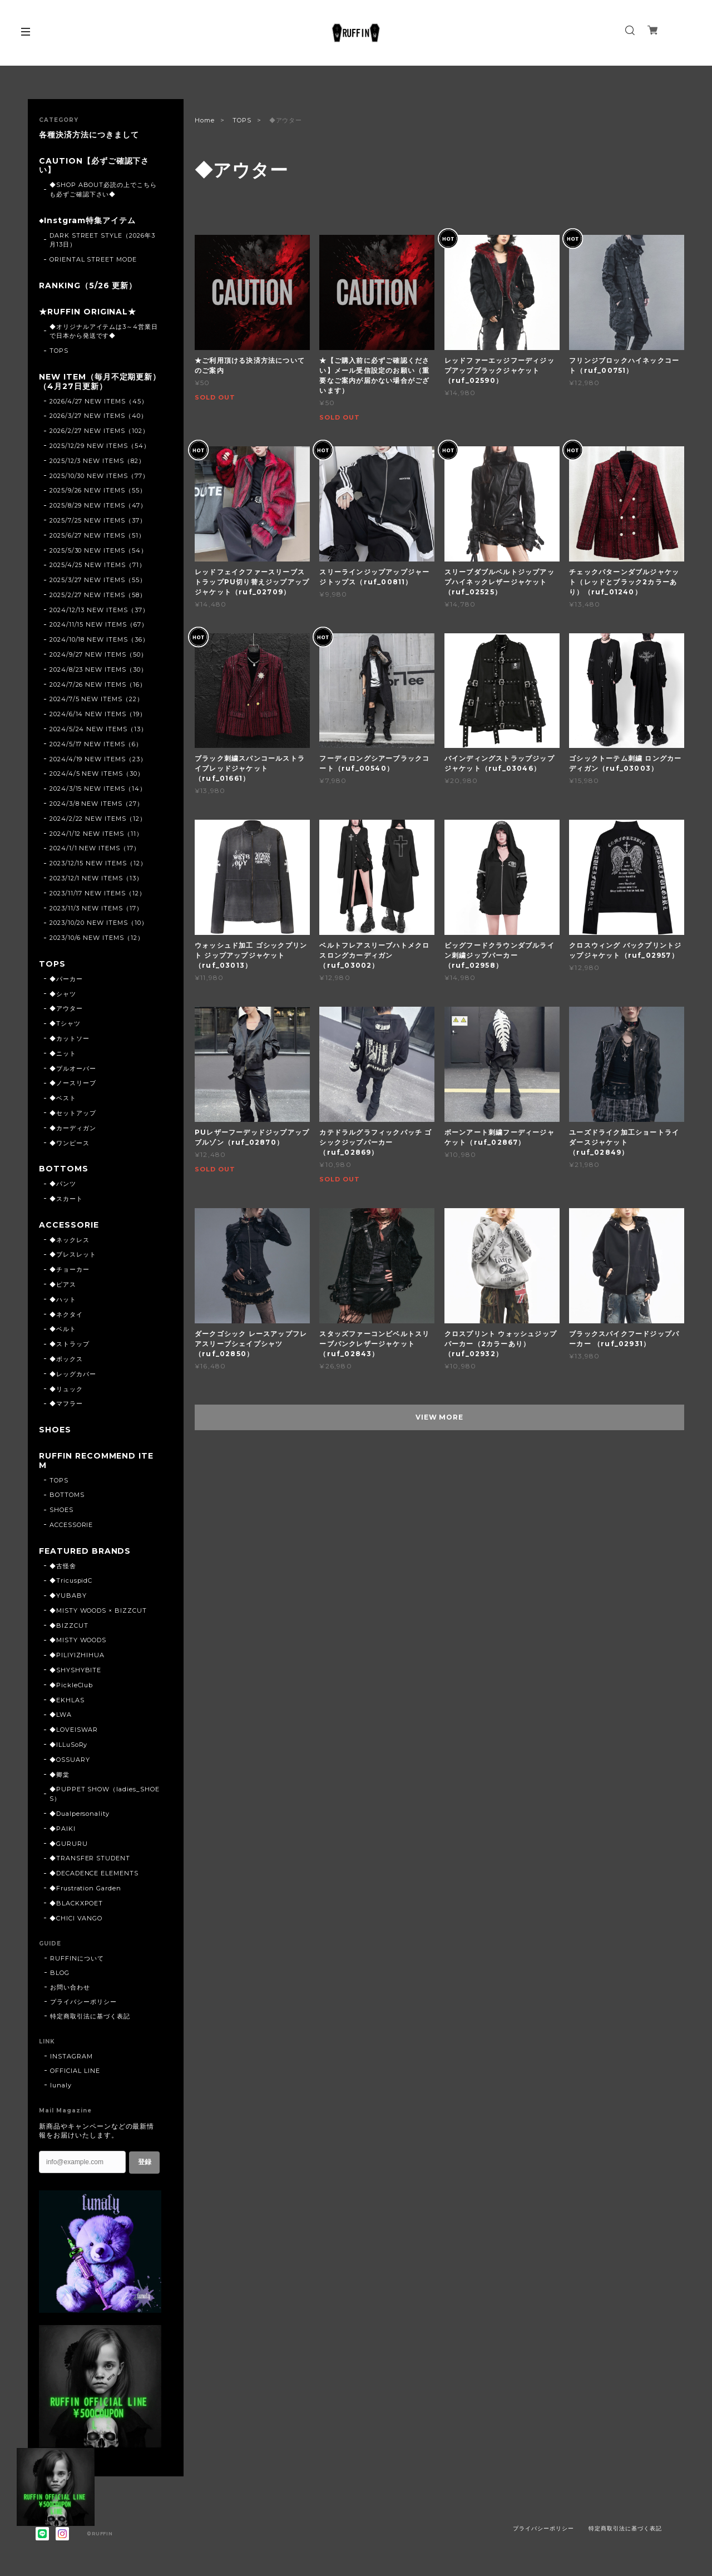  I want to click on 2024/10/18 NEW ITEMS（36）, so click(99, 639).